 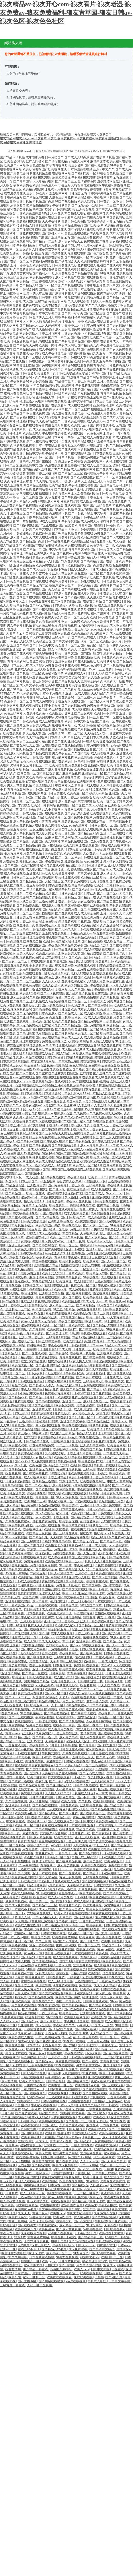 What do you see at coordinates (56, 1229) in the screenshot?
I see `国产福利一区电影` at bounding box center [56, 1229].